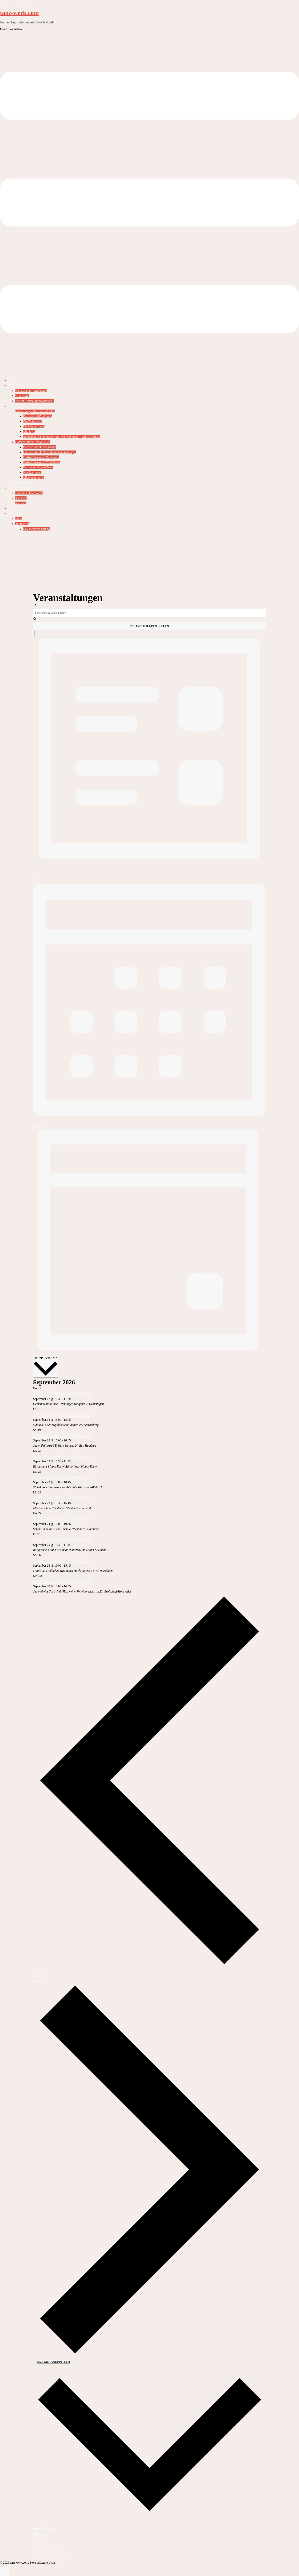 The height and width of the screenshot is (2576, 299). Describe the element at coordinates (32, 472) in the screenshot. I see `Musiker*innen` at that location.